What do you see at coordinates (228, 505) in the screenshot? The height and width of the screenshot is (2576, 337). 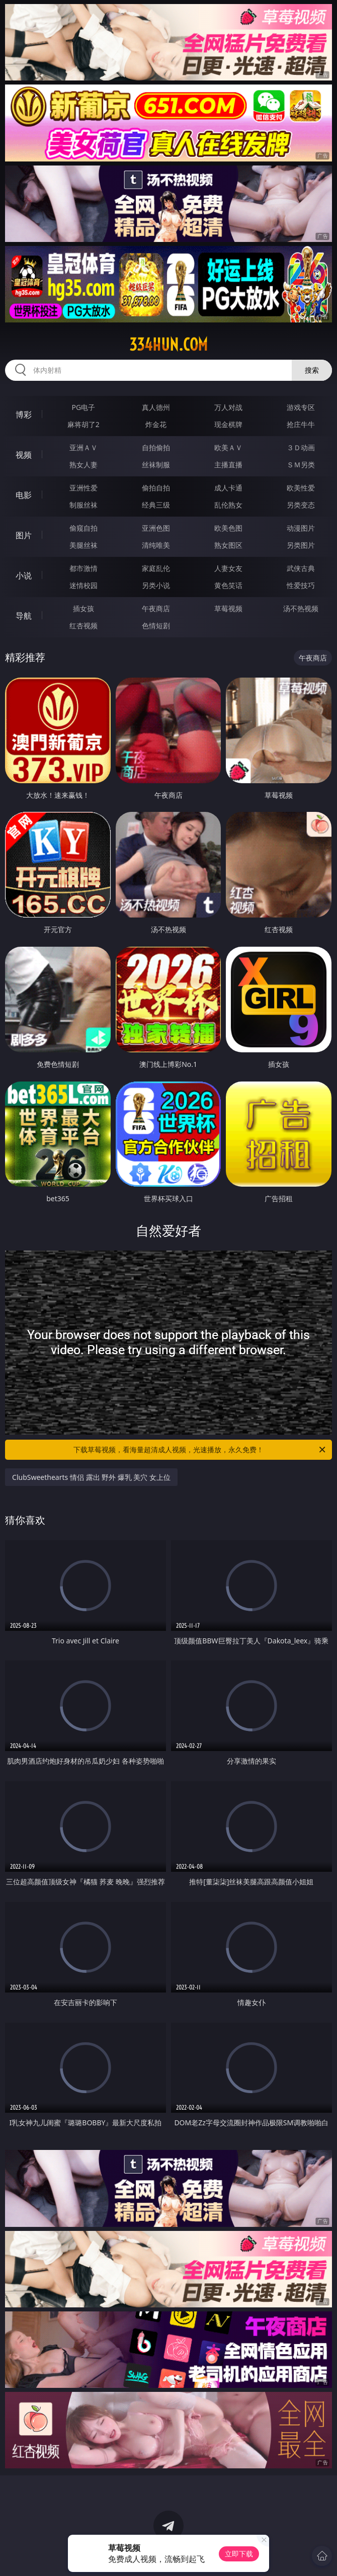 I see `乱伦熟女` at bounding box center [228, 505].